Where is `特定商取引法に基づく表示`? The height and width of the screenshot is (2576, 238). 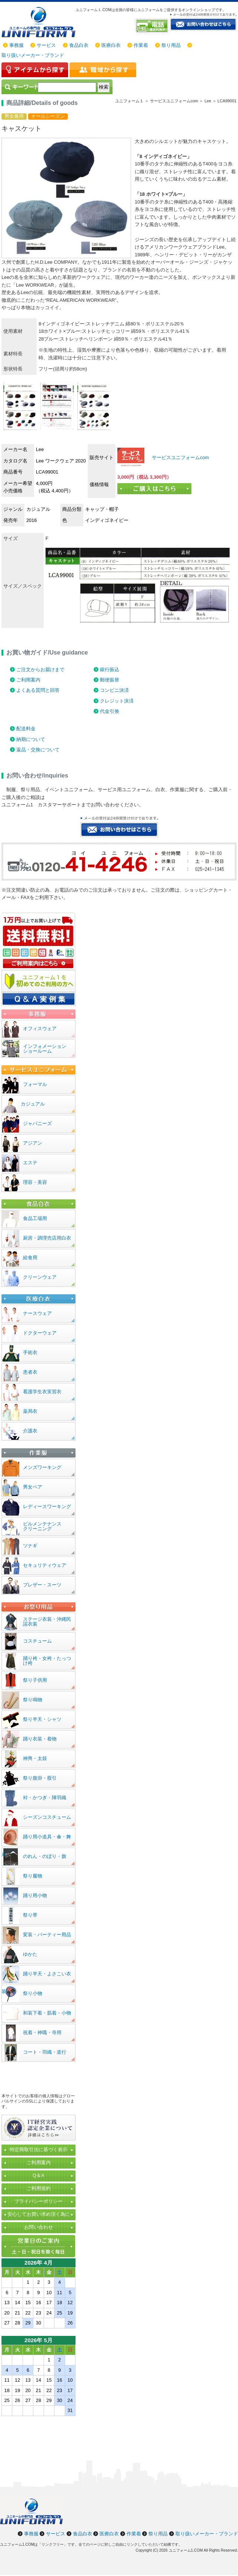
特定商取引法に基づく表示 is located at coordinates (38, 2149).